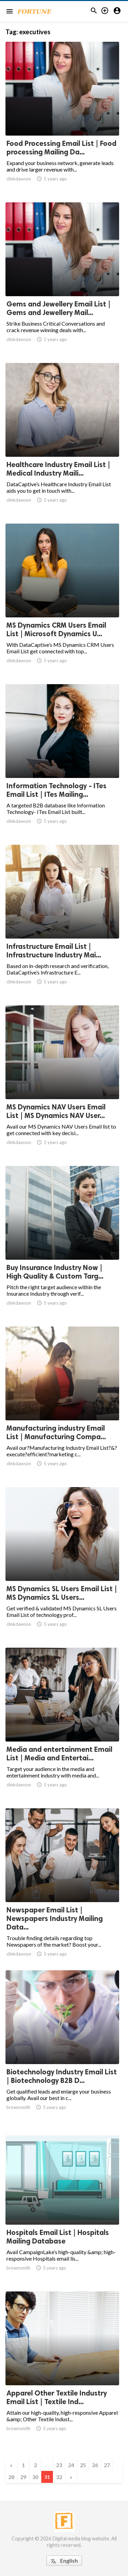 Image resolution: width=128 pixels, height=2576 pixels. I want to click on 32, so click(59, 2477).